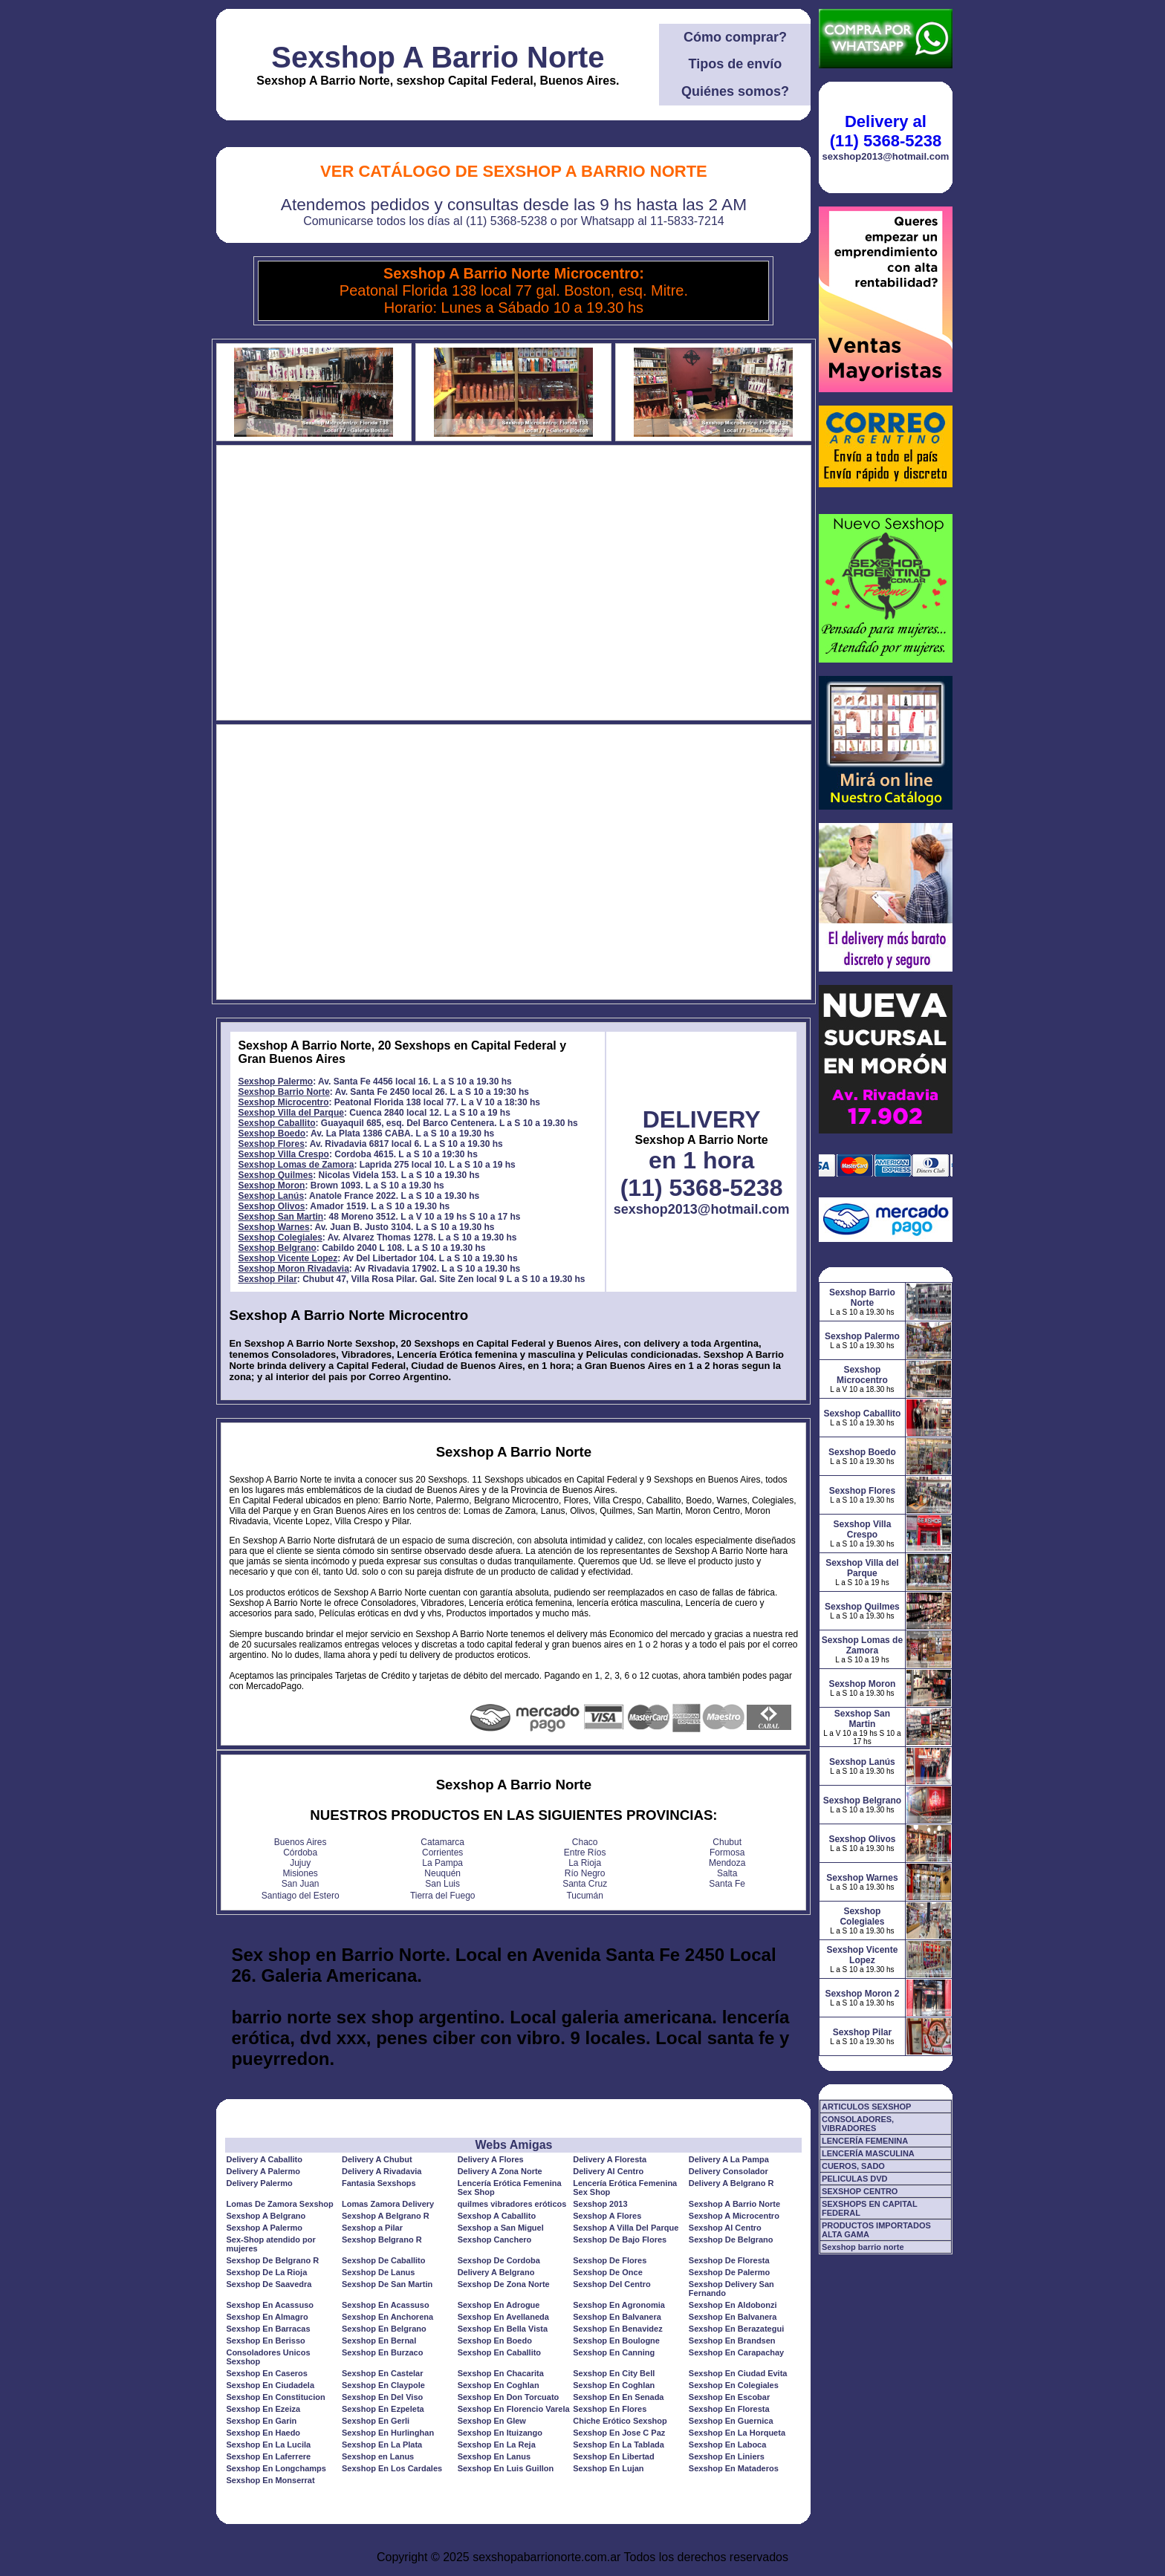  What do you see at coordinates (387, 2284) in the screenshot?
I see `Sexshop De San Martin` at bounding box center [387, 2284].